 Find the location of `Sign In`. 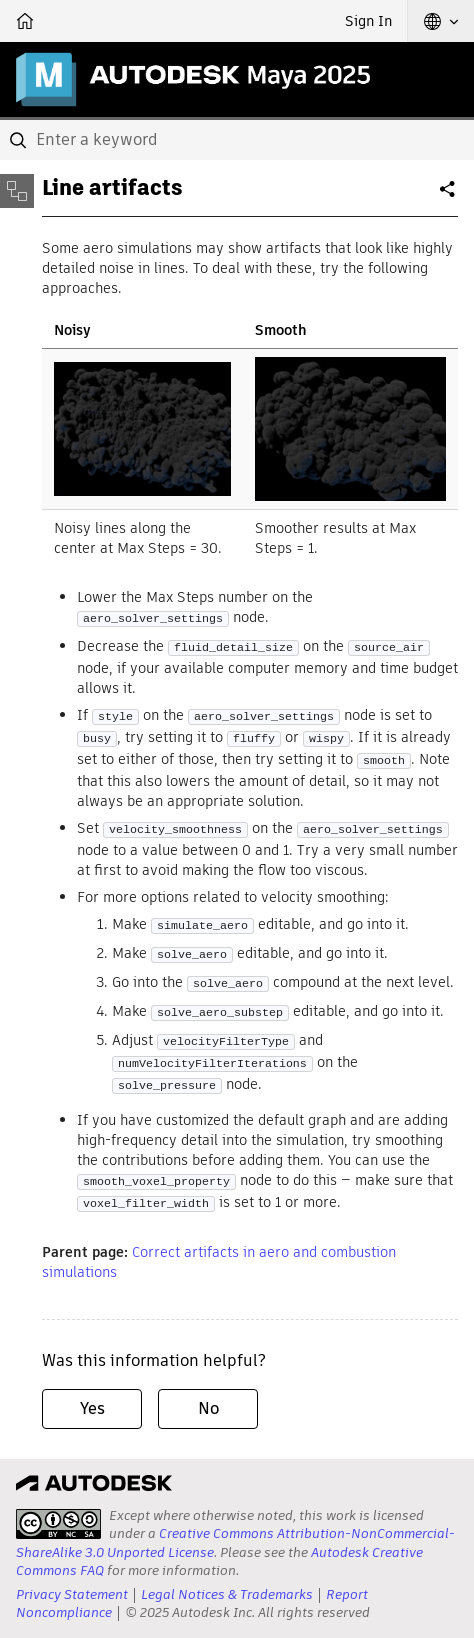

Sign In is located at coordinates (368, 21).